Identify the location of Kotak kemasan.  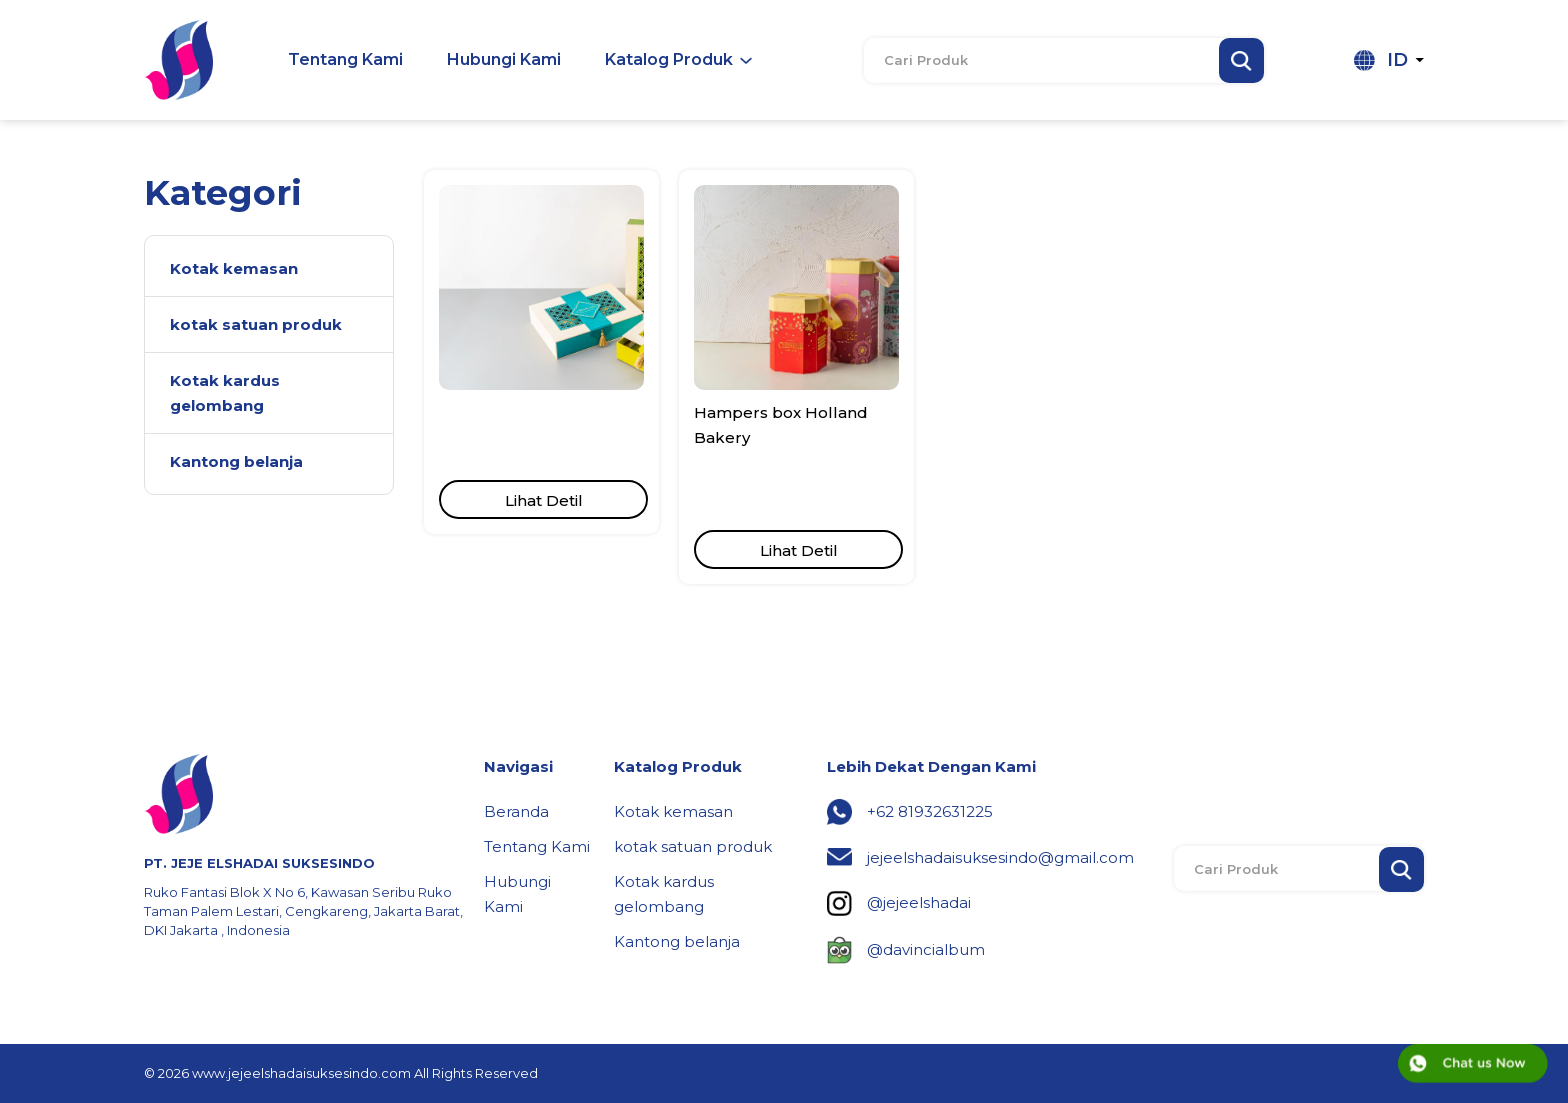
(673, 811).